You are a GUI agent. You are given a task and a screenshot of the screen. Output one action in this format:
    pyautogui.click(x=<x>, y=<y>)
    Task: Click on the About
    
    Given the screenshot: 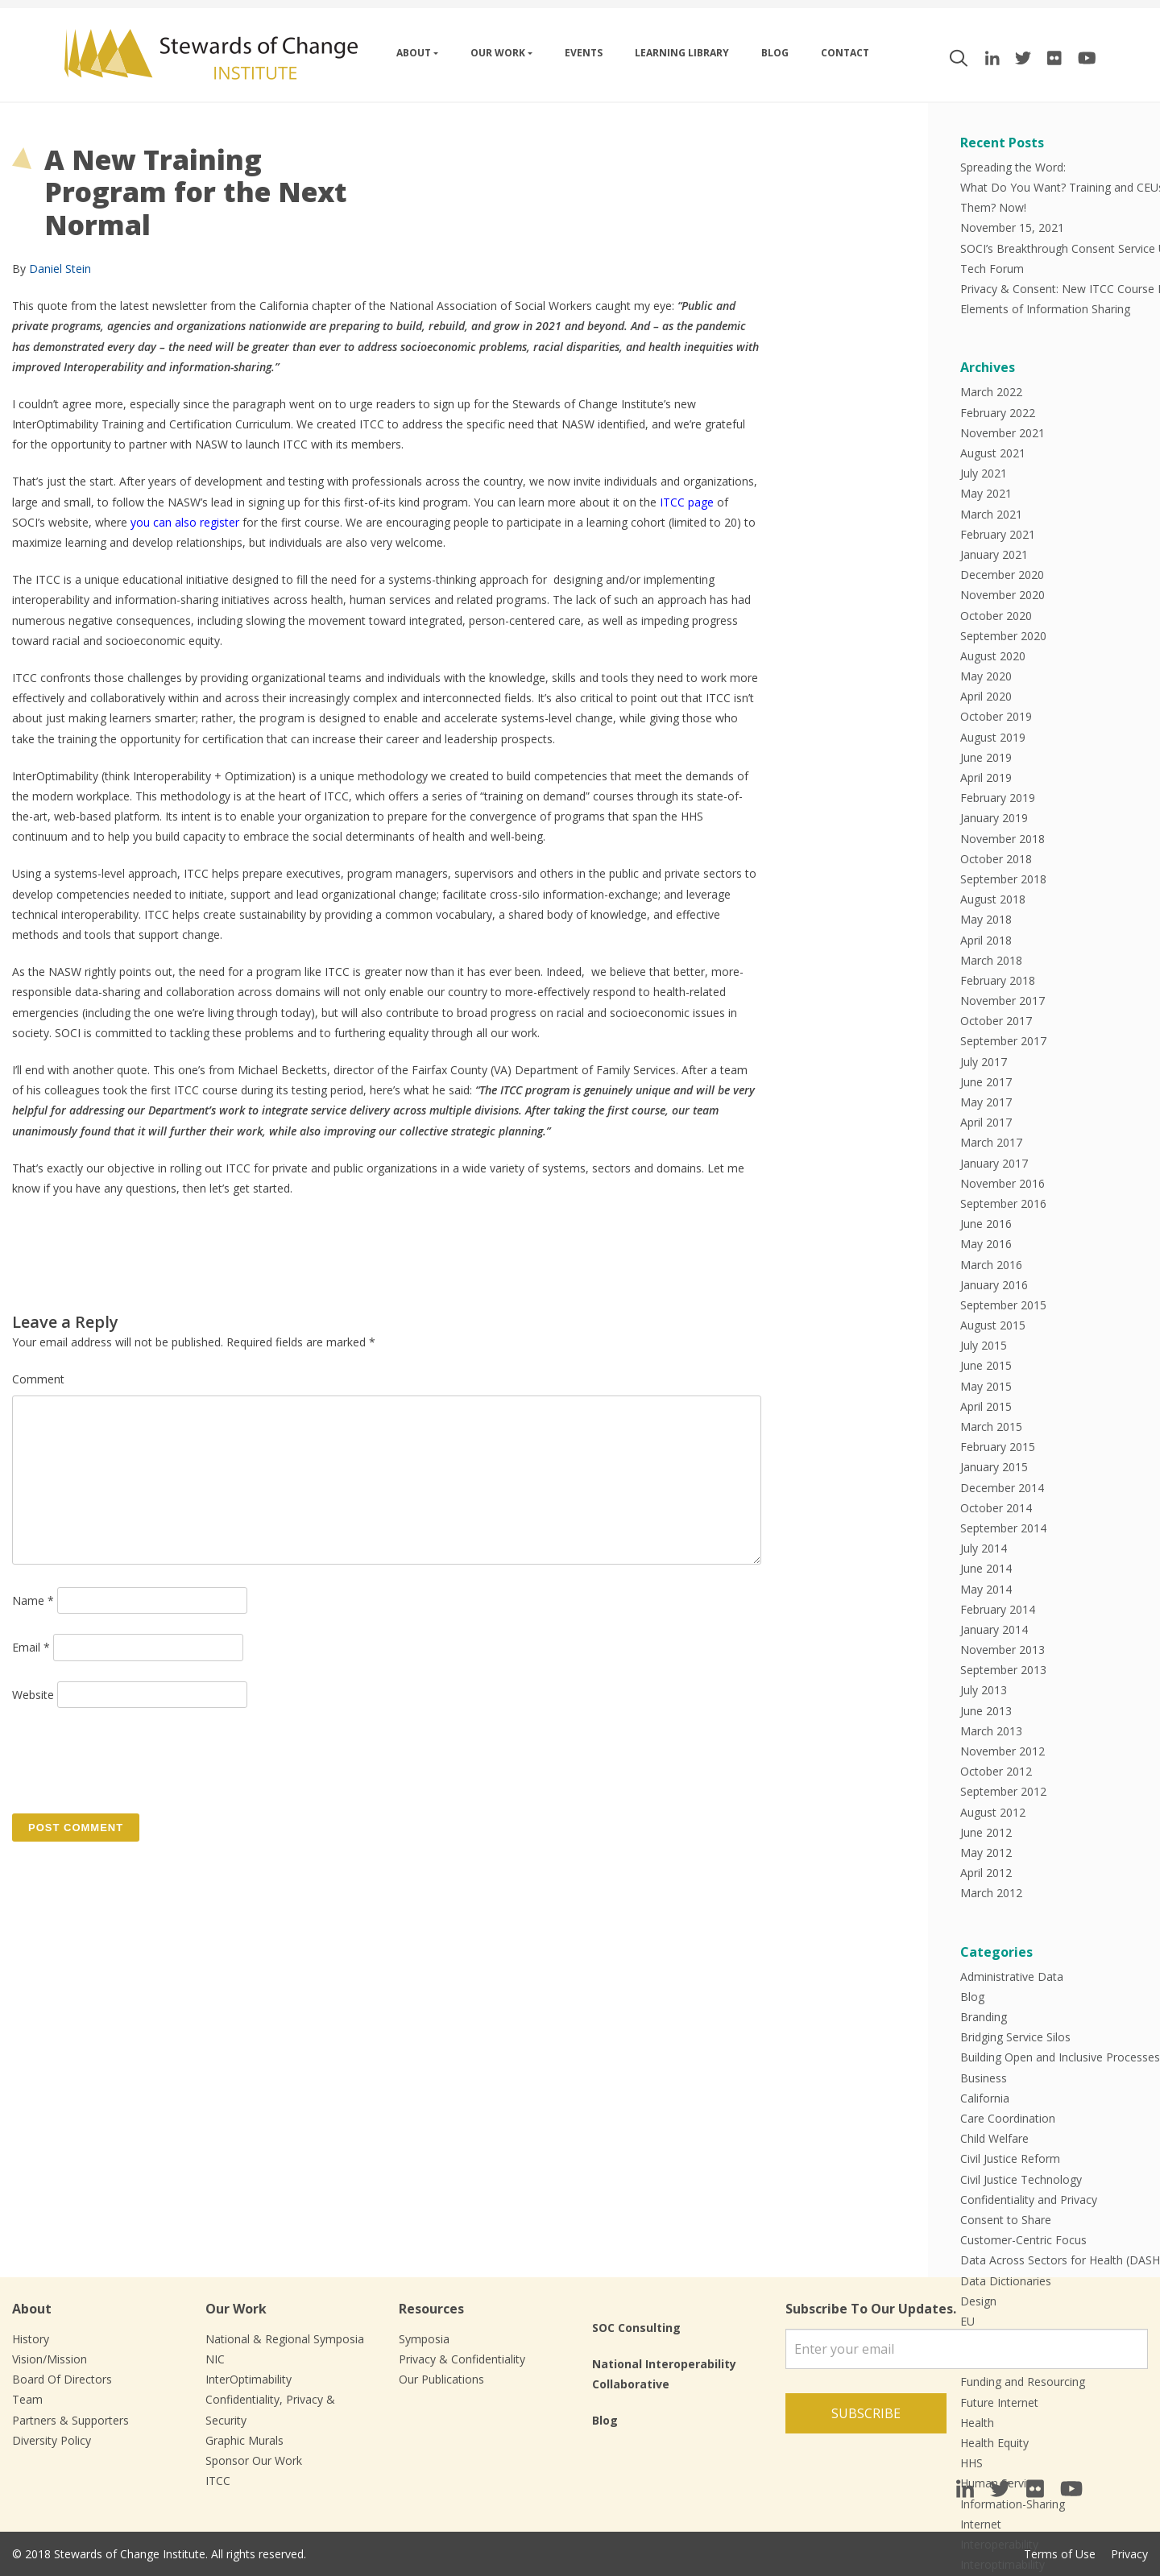 What is the action you would take?
    pyautogui.click(x=413, y=53)
    